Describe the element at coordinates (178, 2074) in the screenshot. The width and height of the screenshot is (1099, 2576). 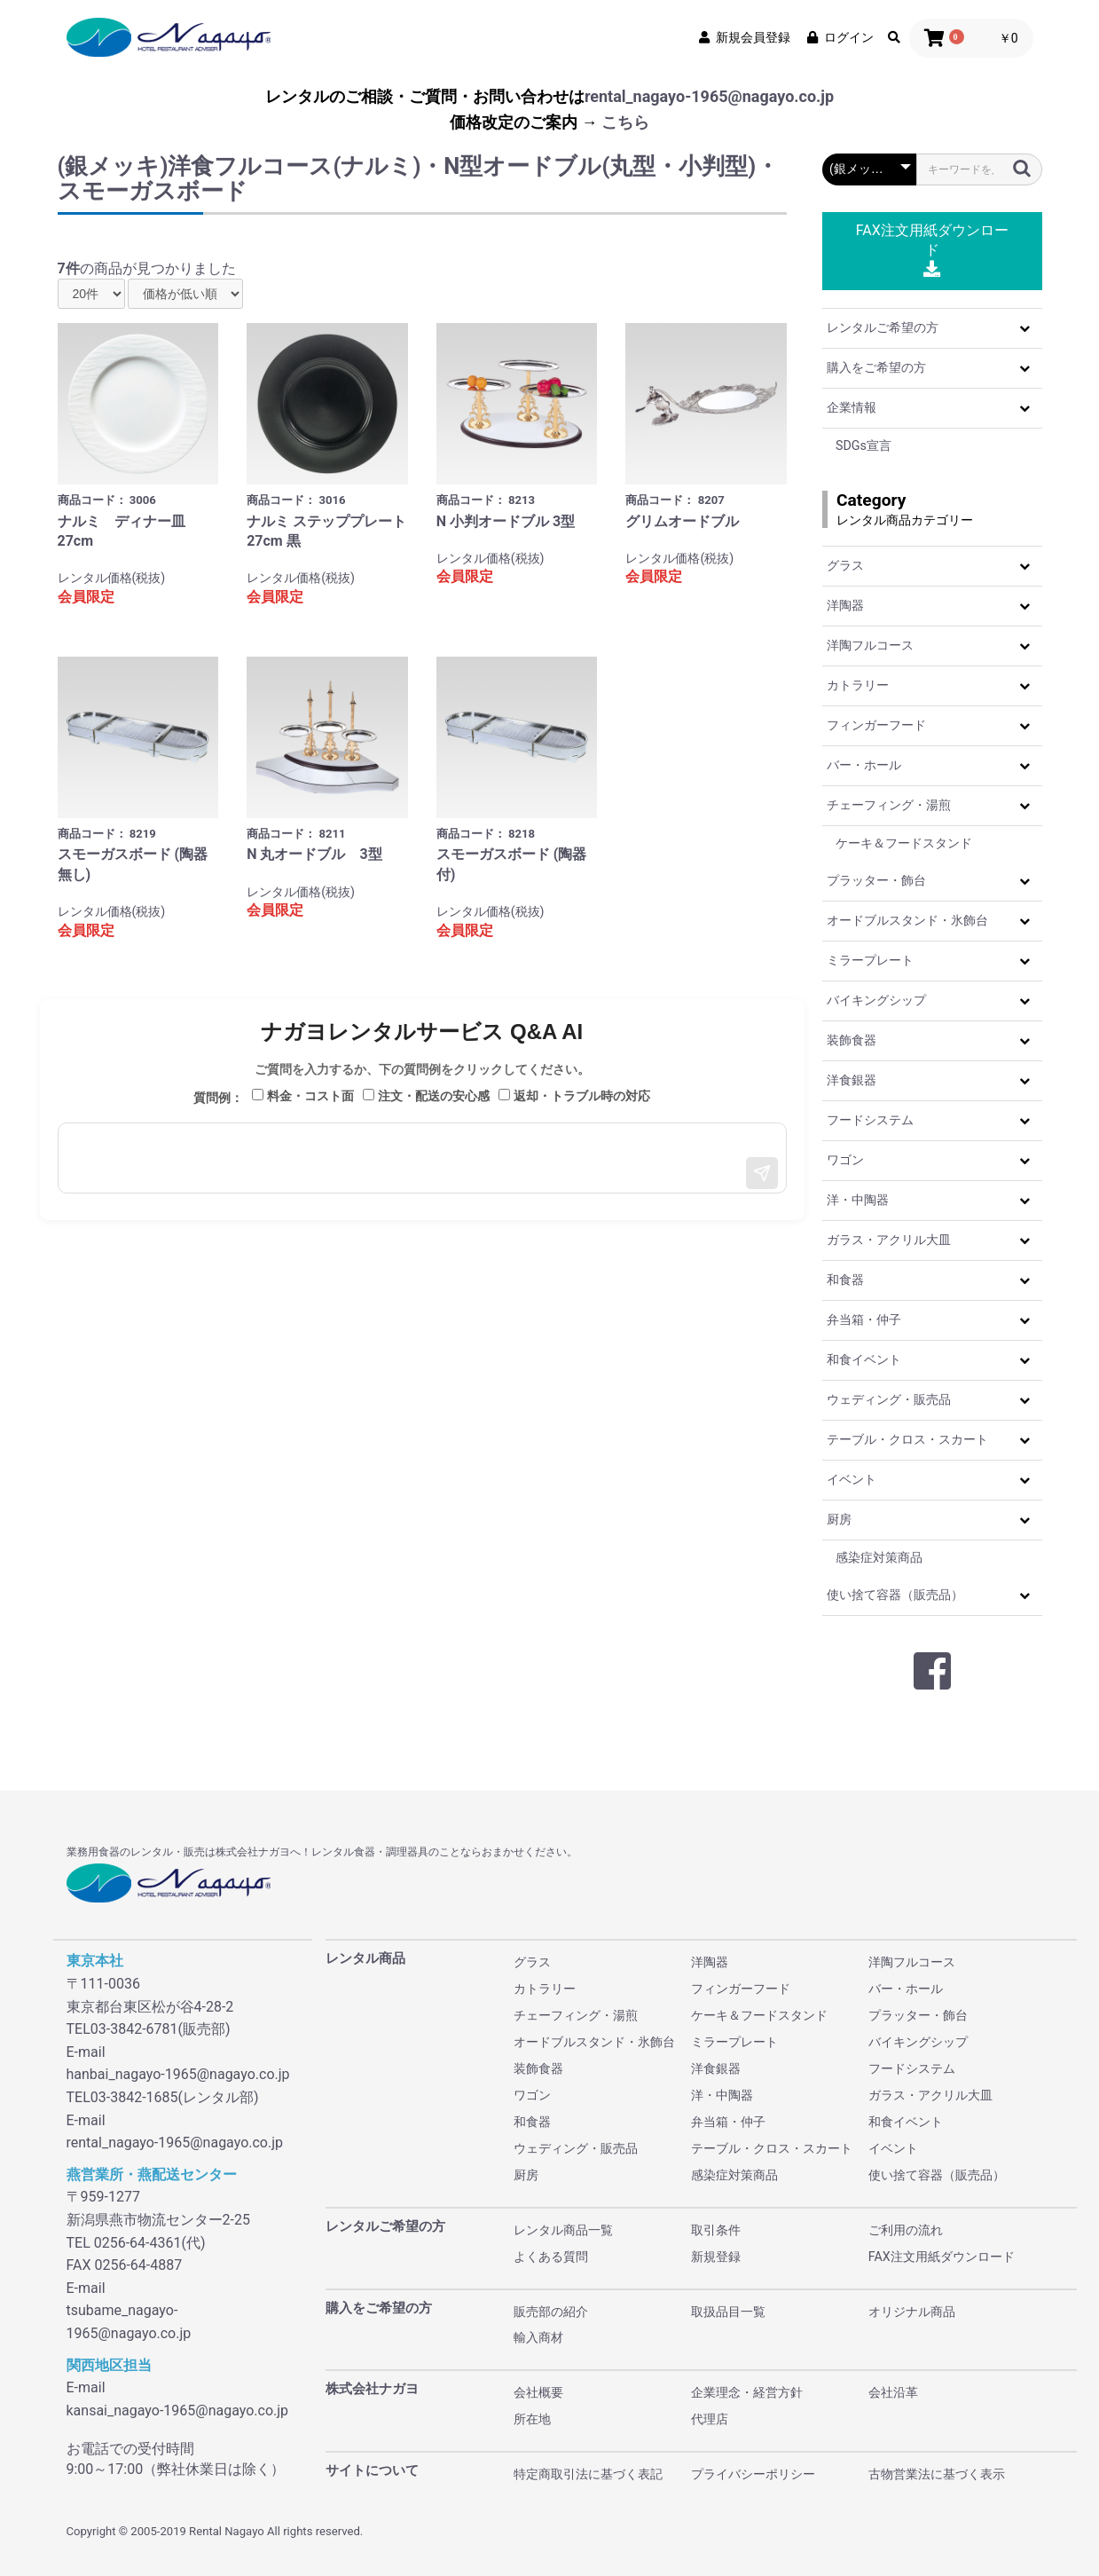
I see `hanbai_nagayo-1965@nagayo.co.jp` at that location.